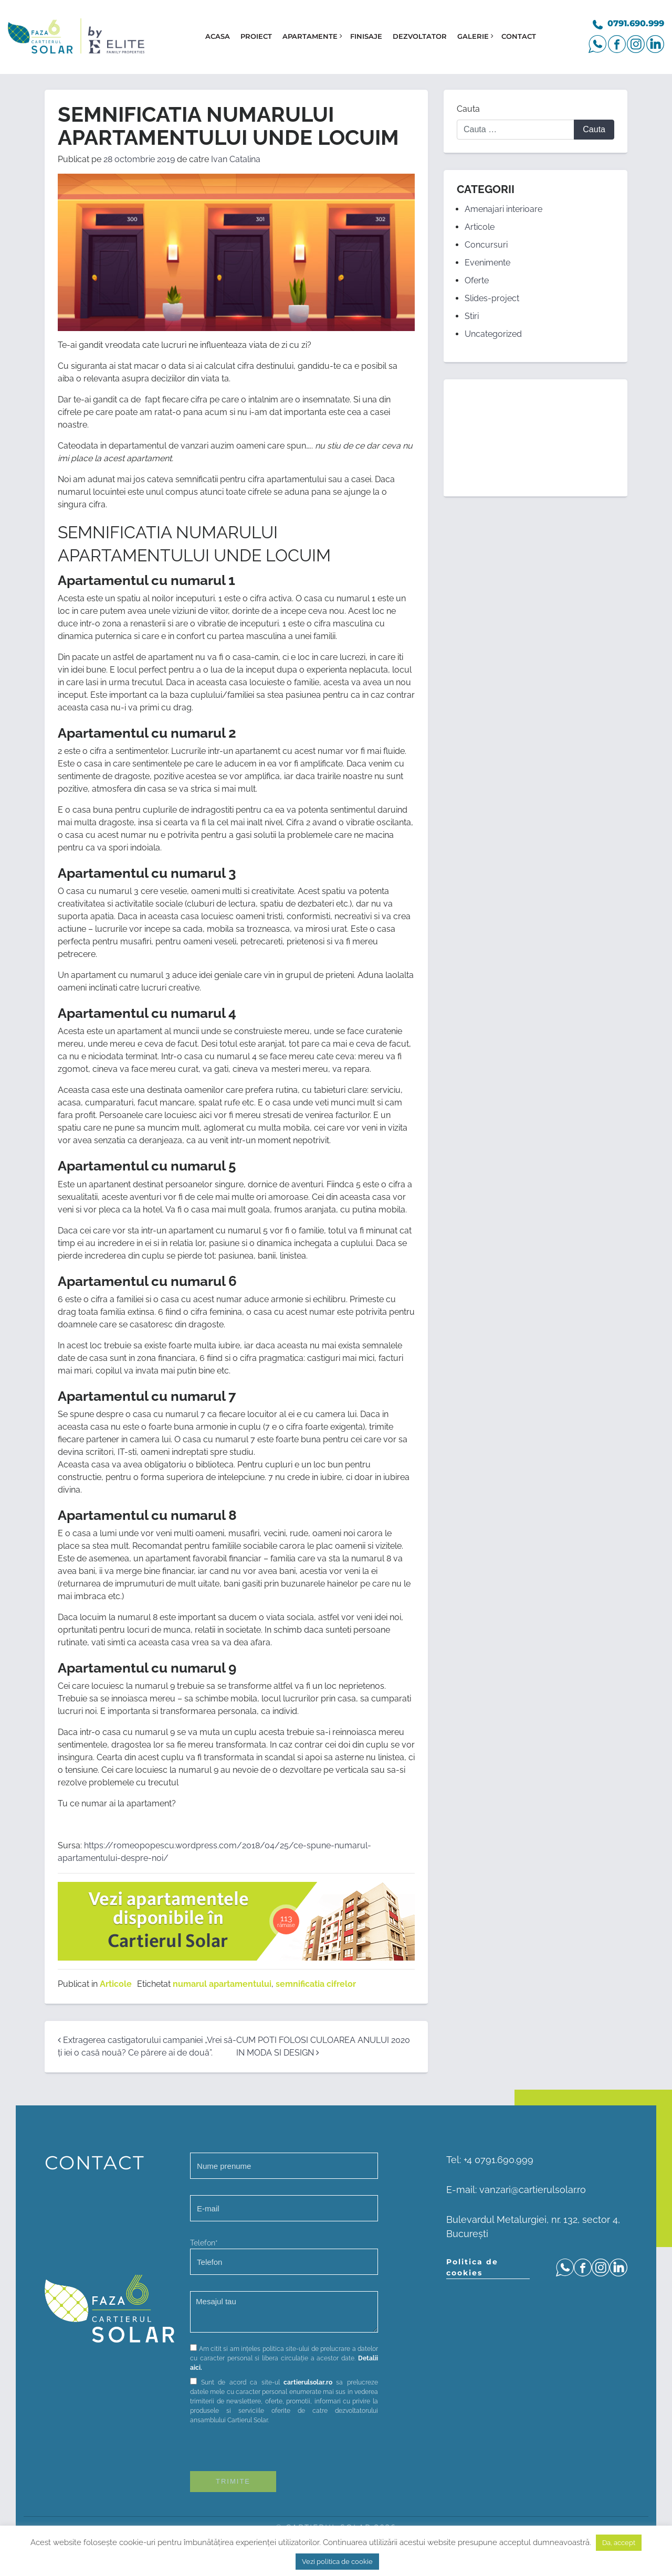 The image size is (672, 2576). What do you see at coordinates (487, 263) in the screenshot?
I see `Evenimente` at bounding box center [487, 263].